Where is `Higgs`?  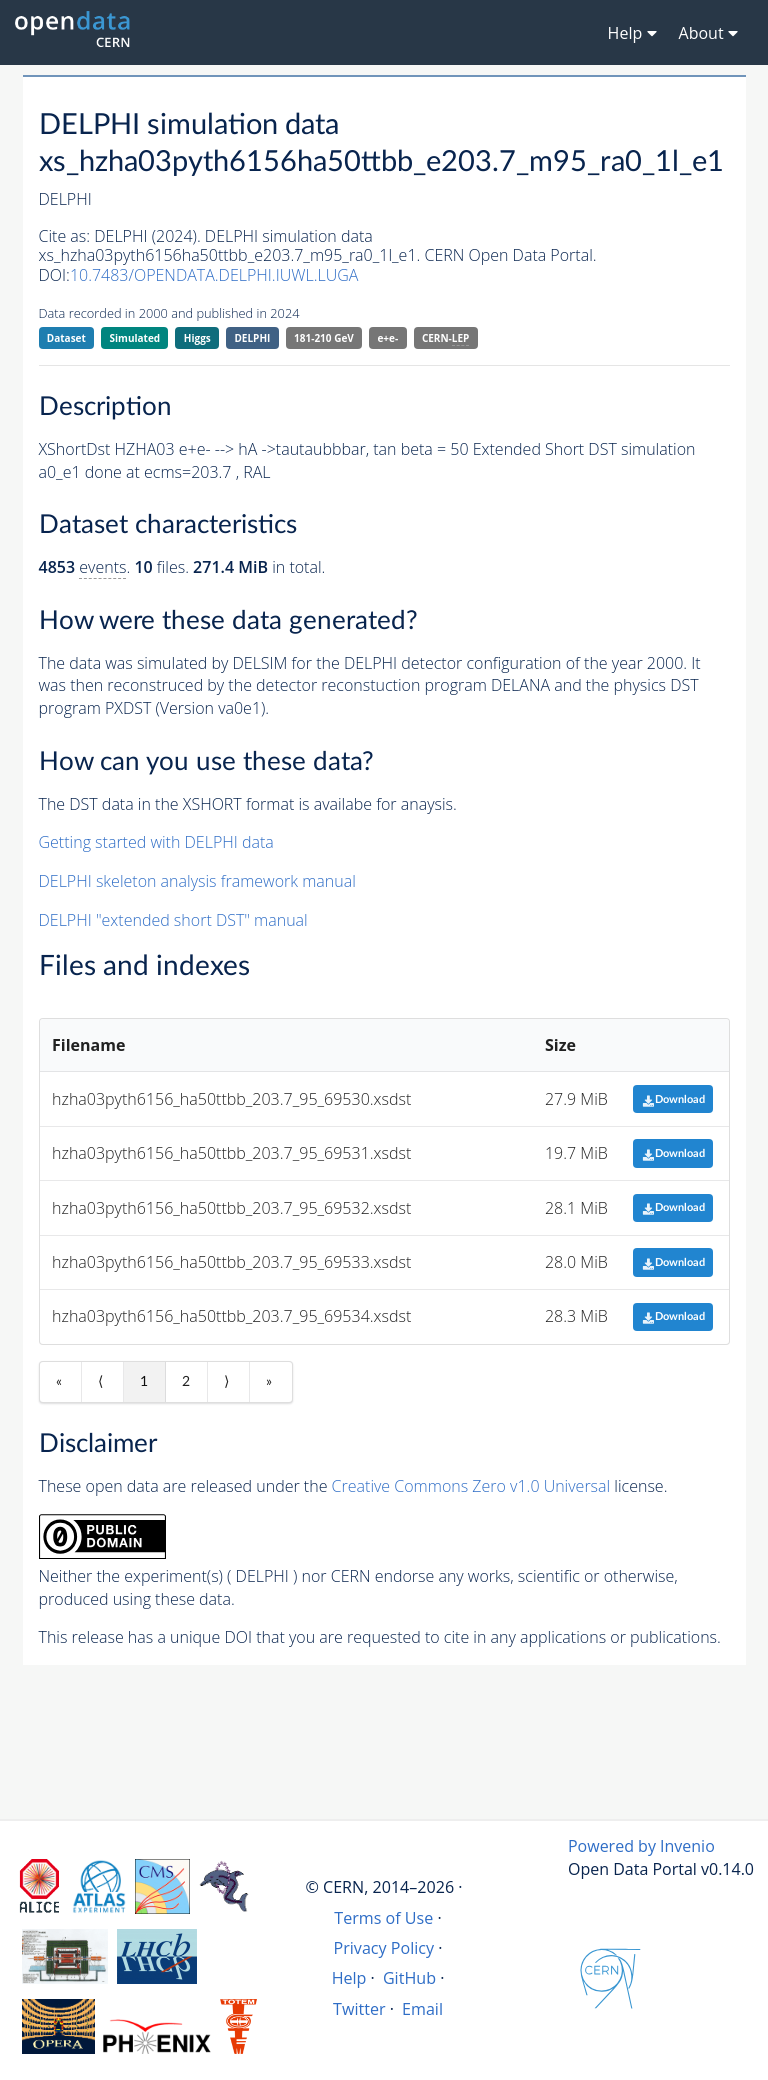
Higgs is located at coordinates (197, 338).